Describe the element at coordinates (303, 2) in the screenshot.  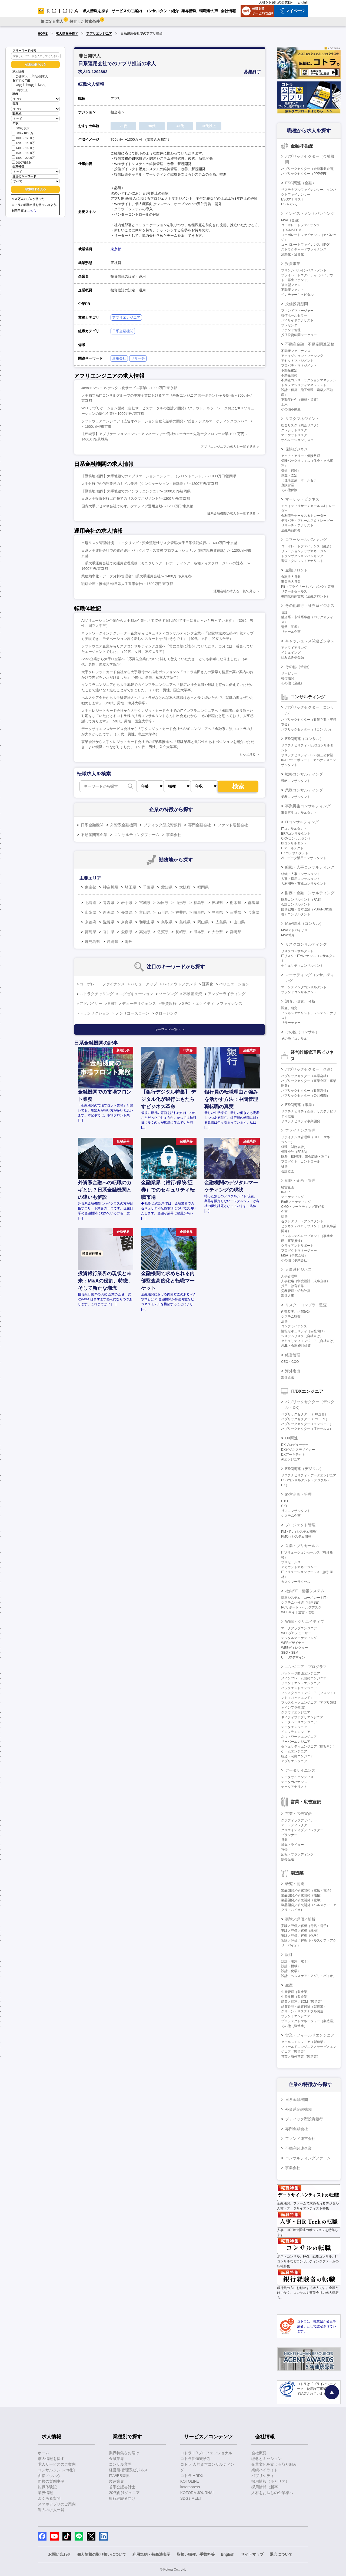
I see `English` at that location.